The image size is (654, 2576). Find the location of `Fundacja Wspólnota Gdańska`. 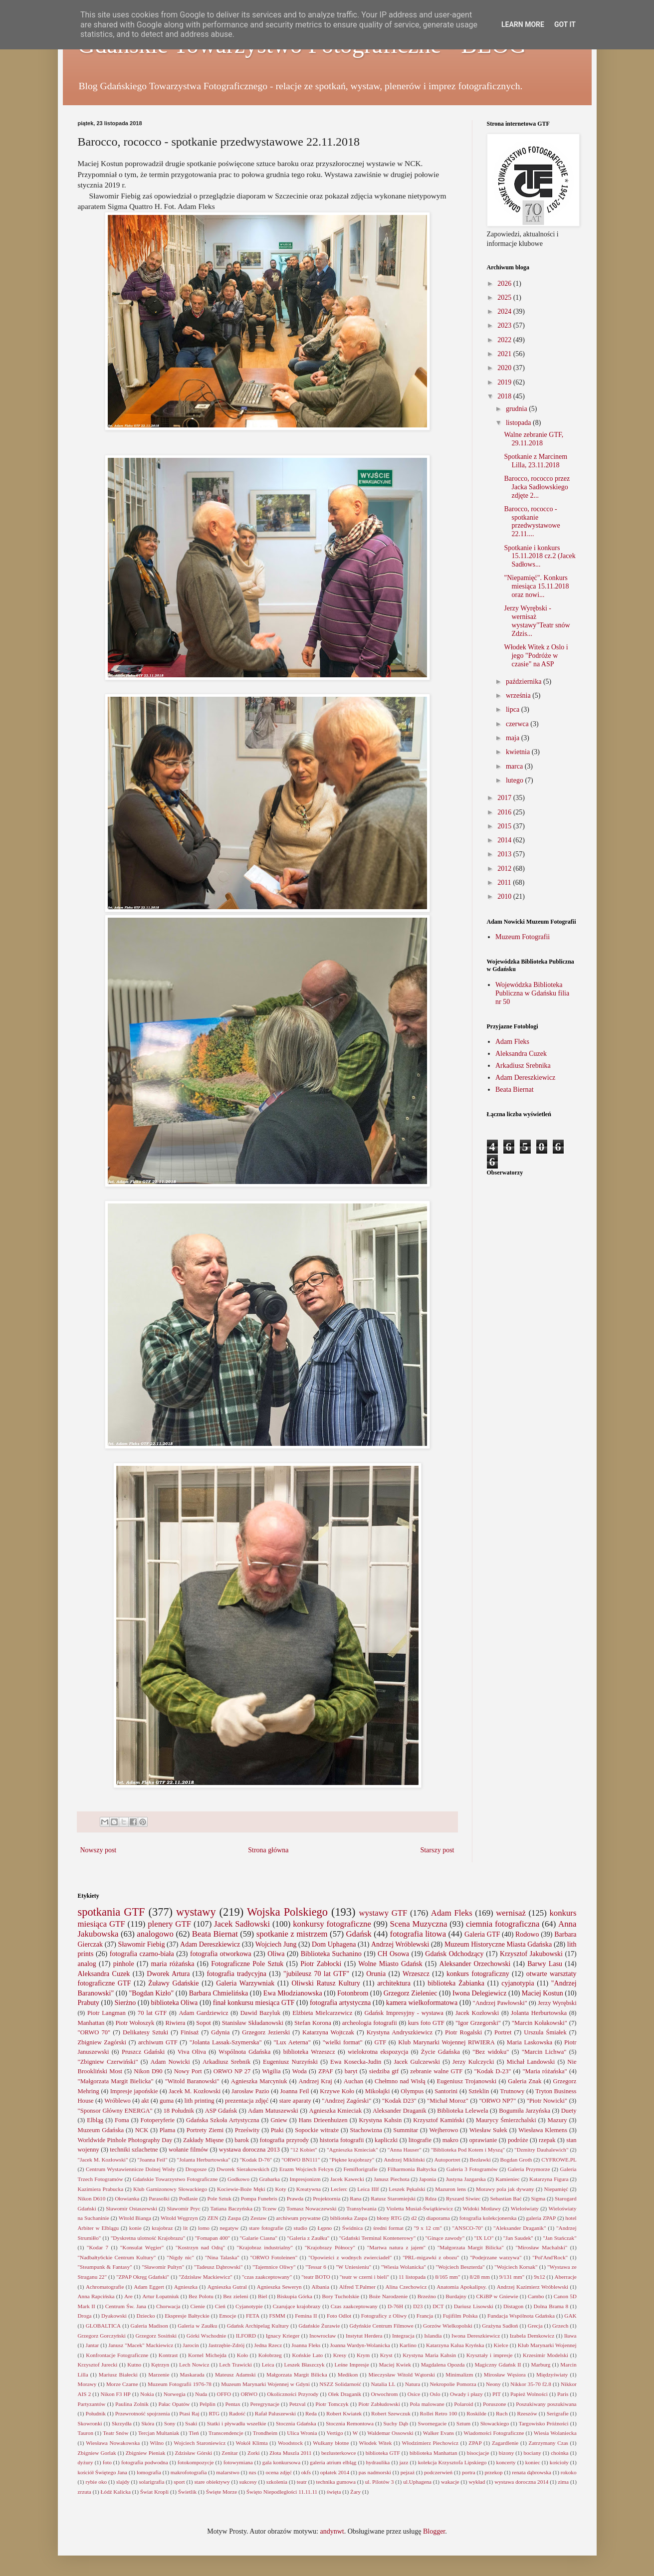

Fundacja Wspólnota Gdańska is located at coordinates (521, 2316).